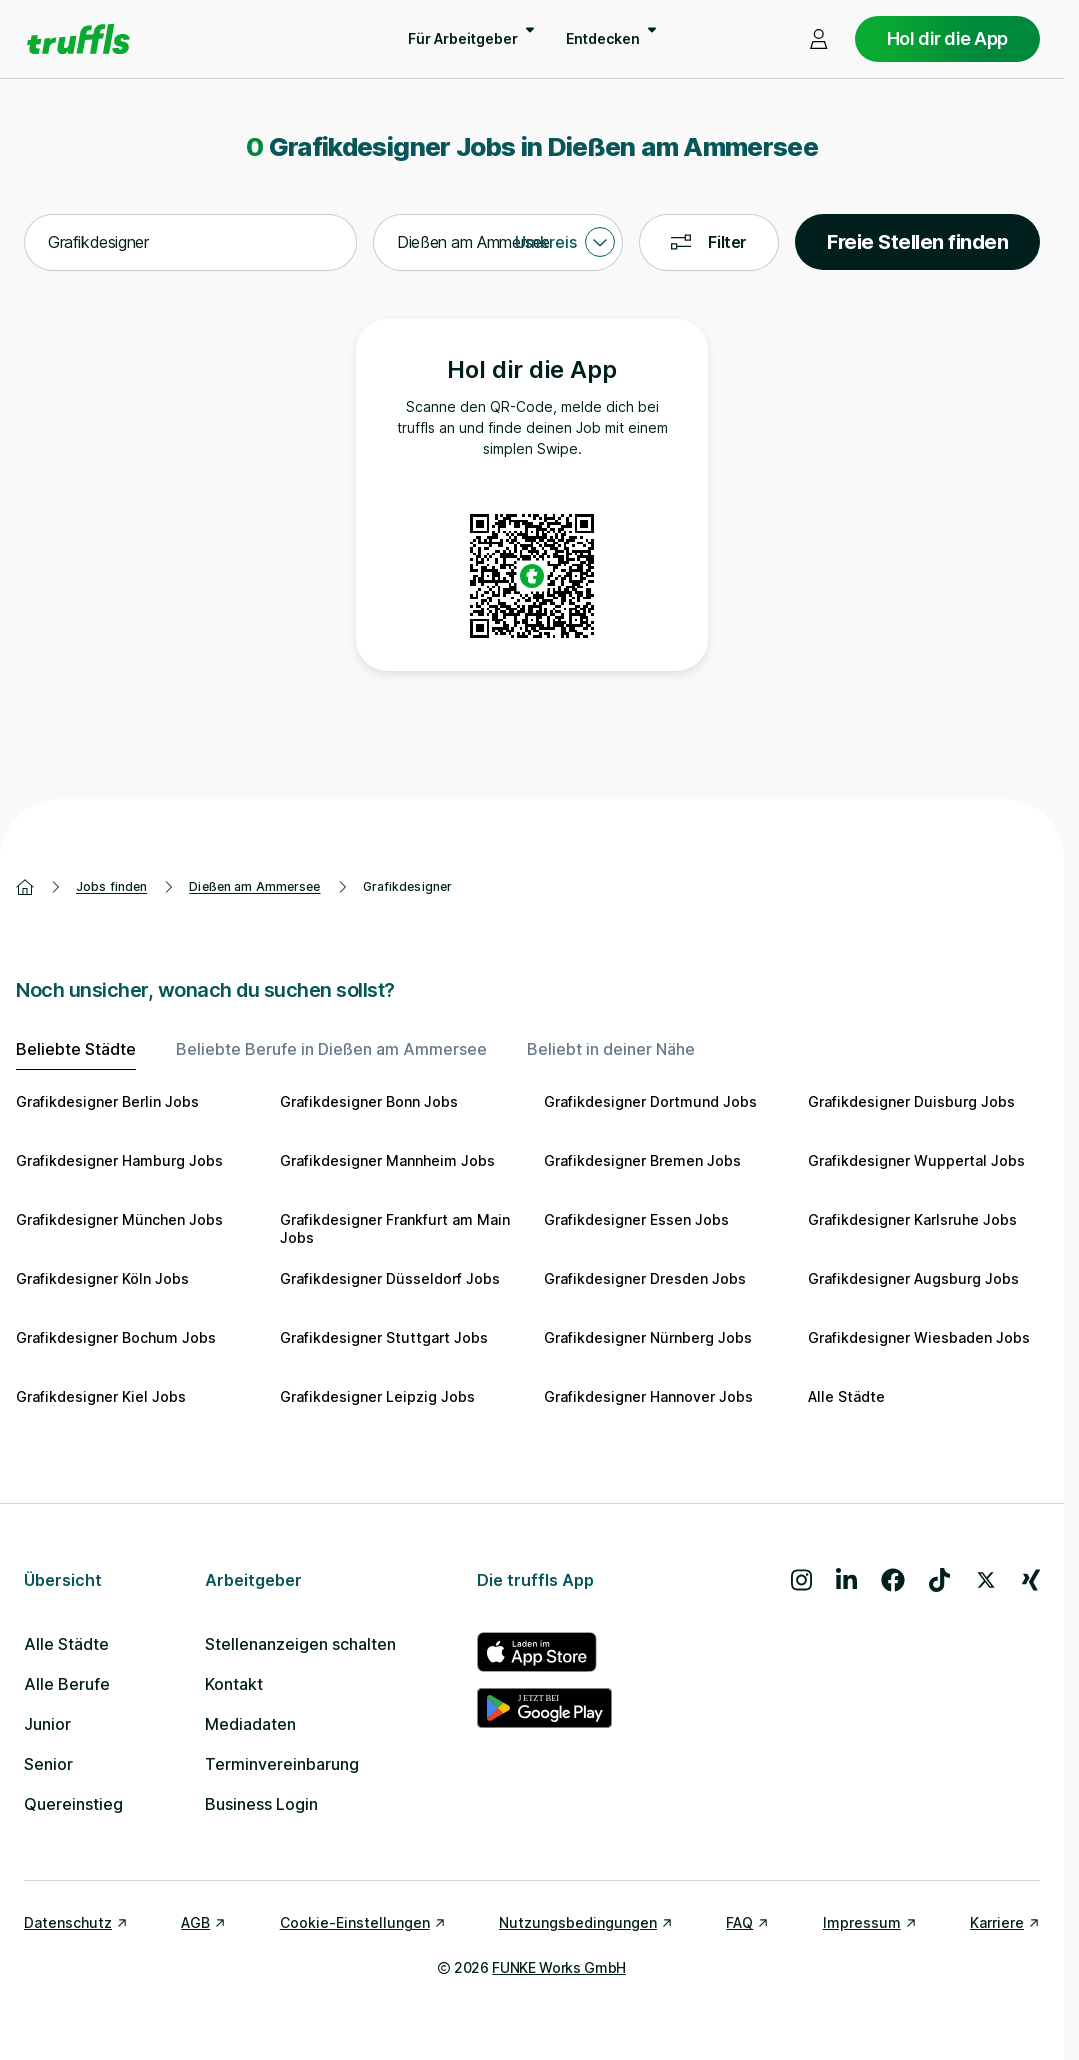 The height and width of the screenshot is (2060, 1079). Describe the element at coordinates (893, 1580) in the screenshot. I see `[Besuche uns auf Facebook]` at that location.